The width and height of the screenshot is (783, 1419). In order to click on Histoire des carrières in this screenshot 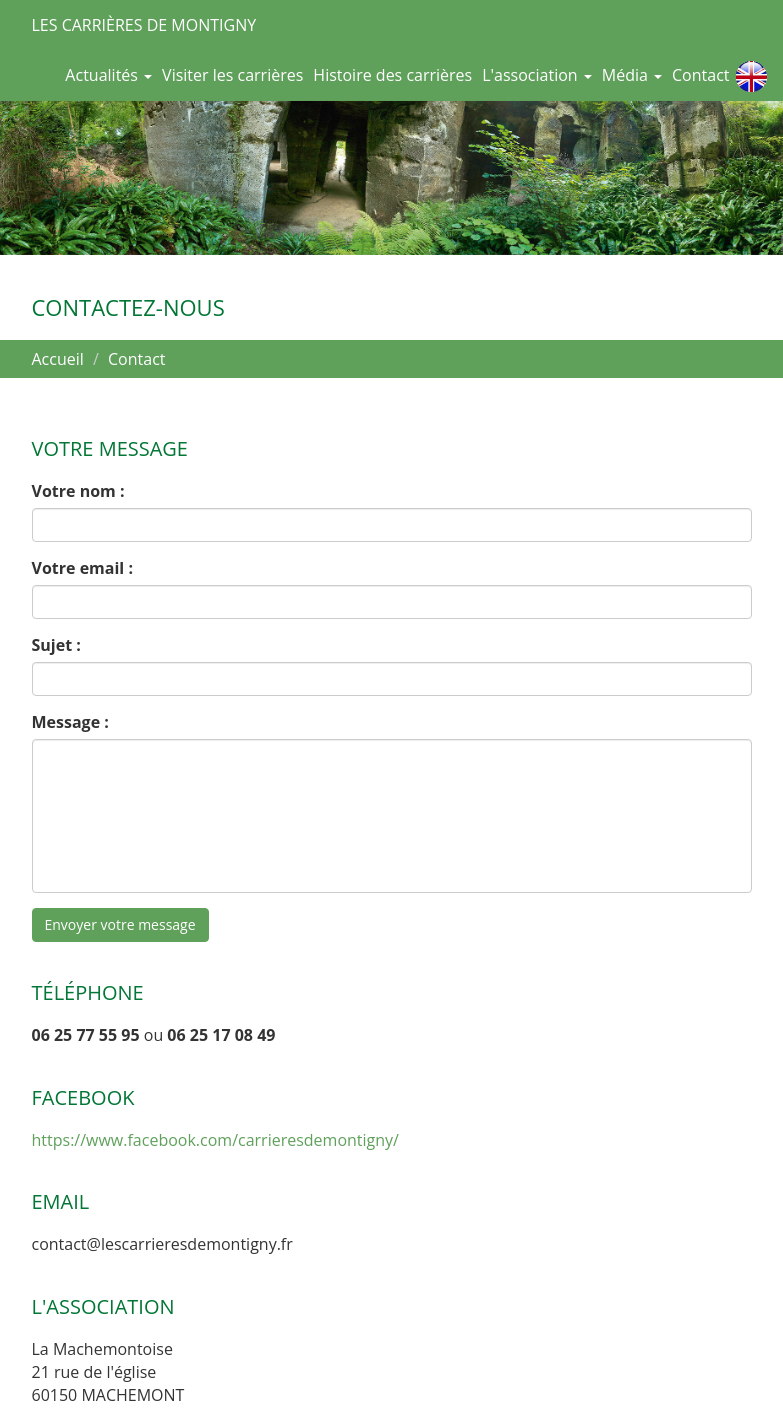, I will do `click(392, 75)`.